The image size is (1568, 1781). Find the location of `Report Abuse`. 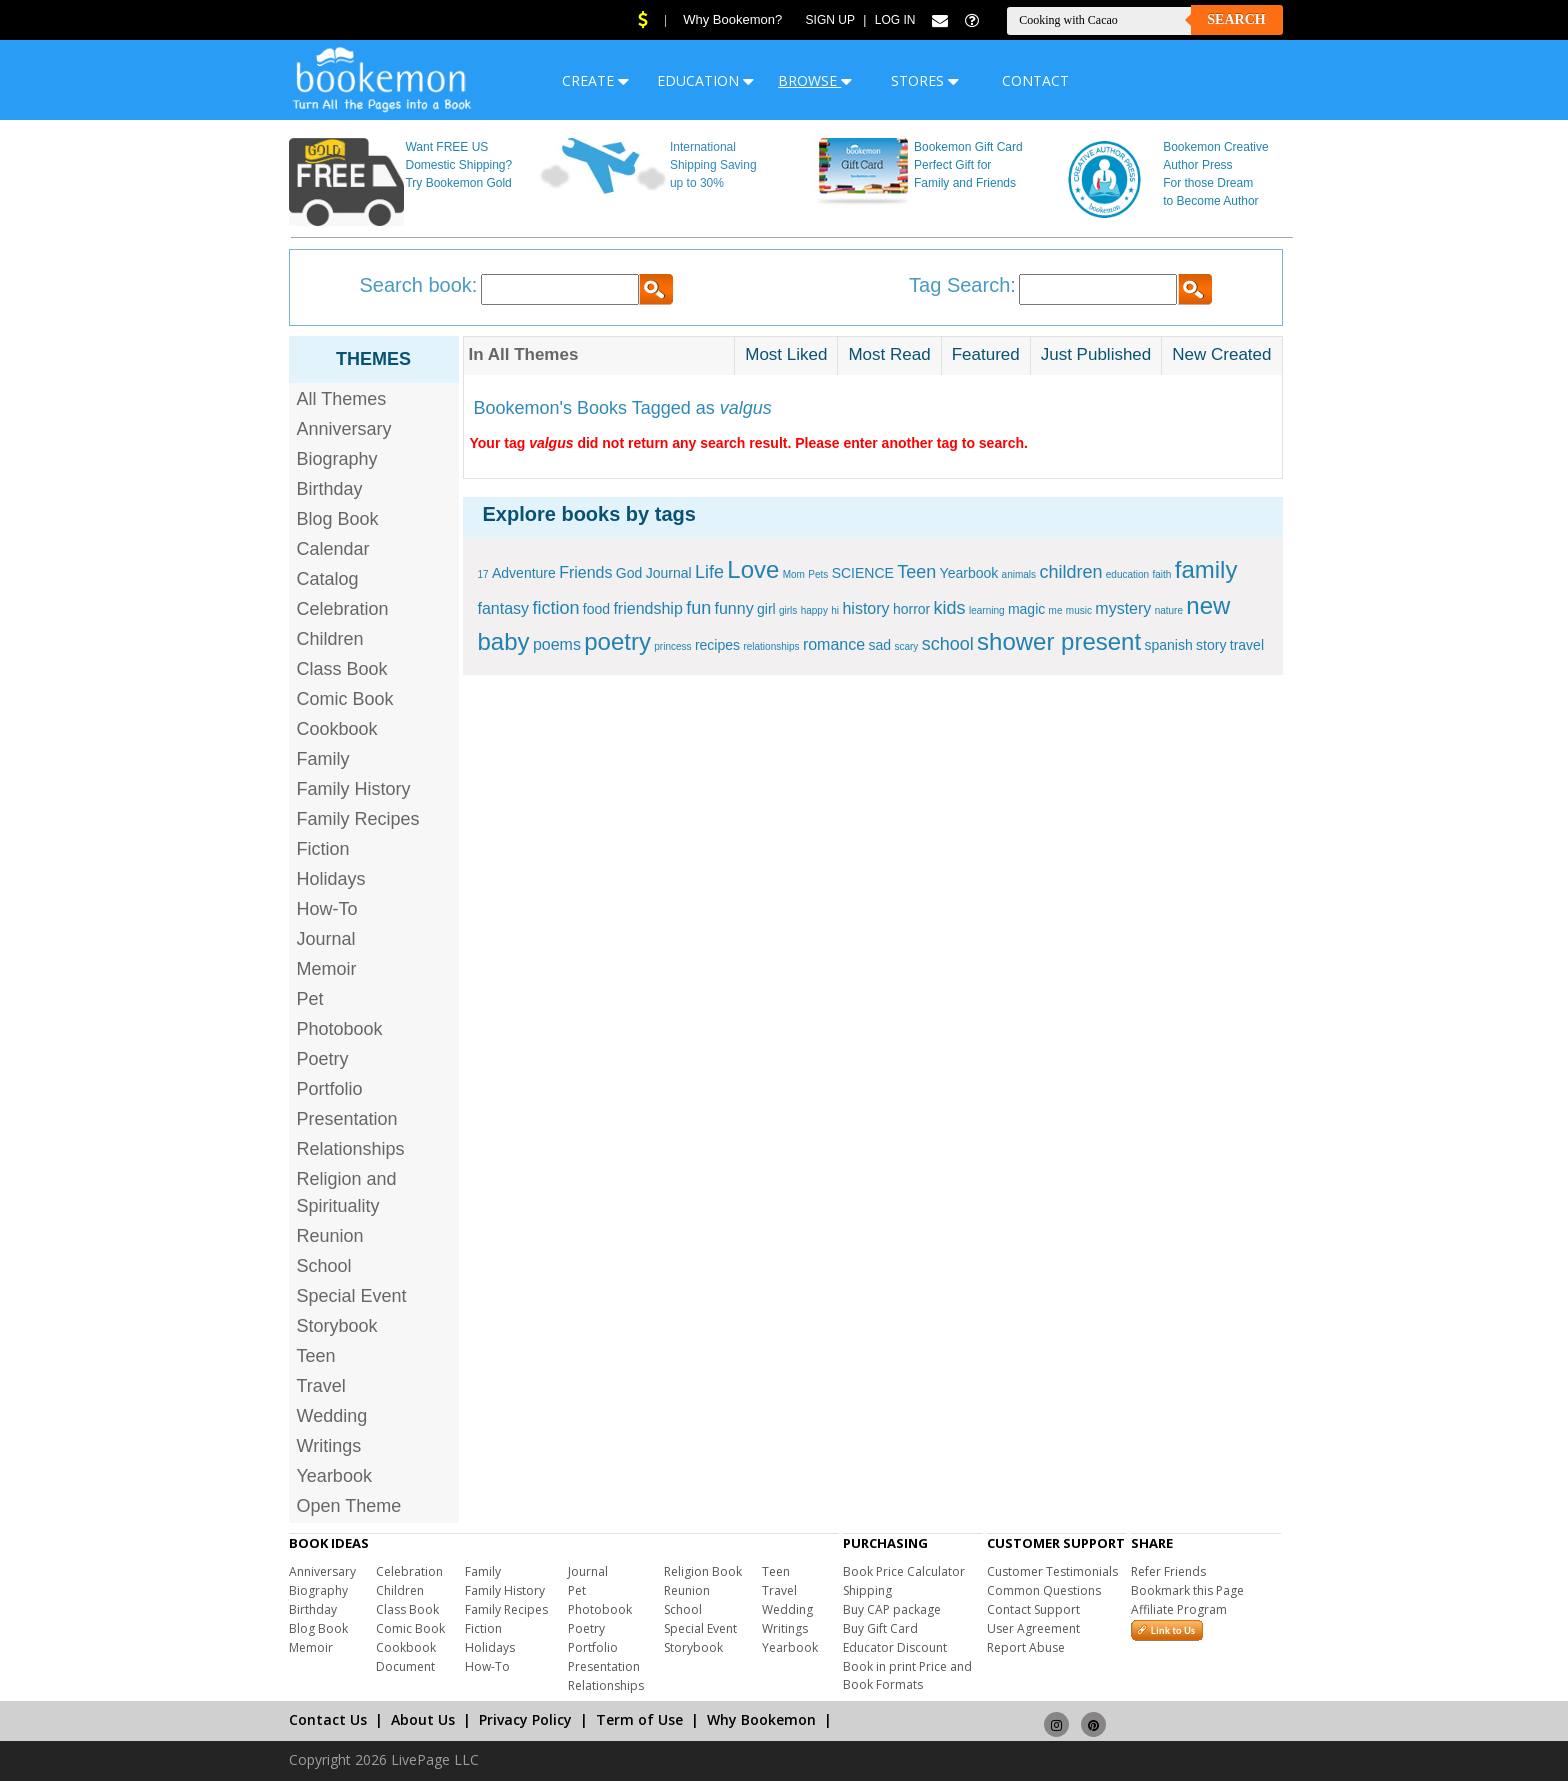

Report Abuse is located at coordinates (1026, 1647).